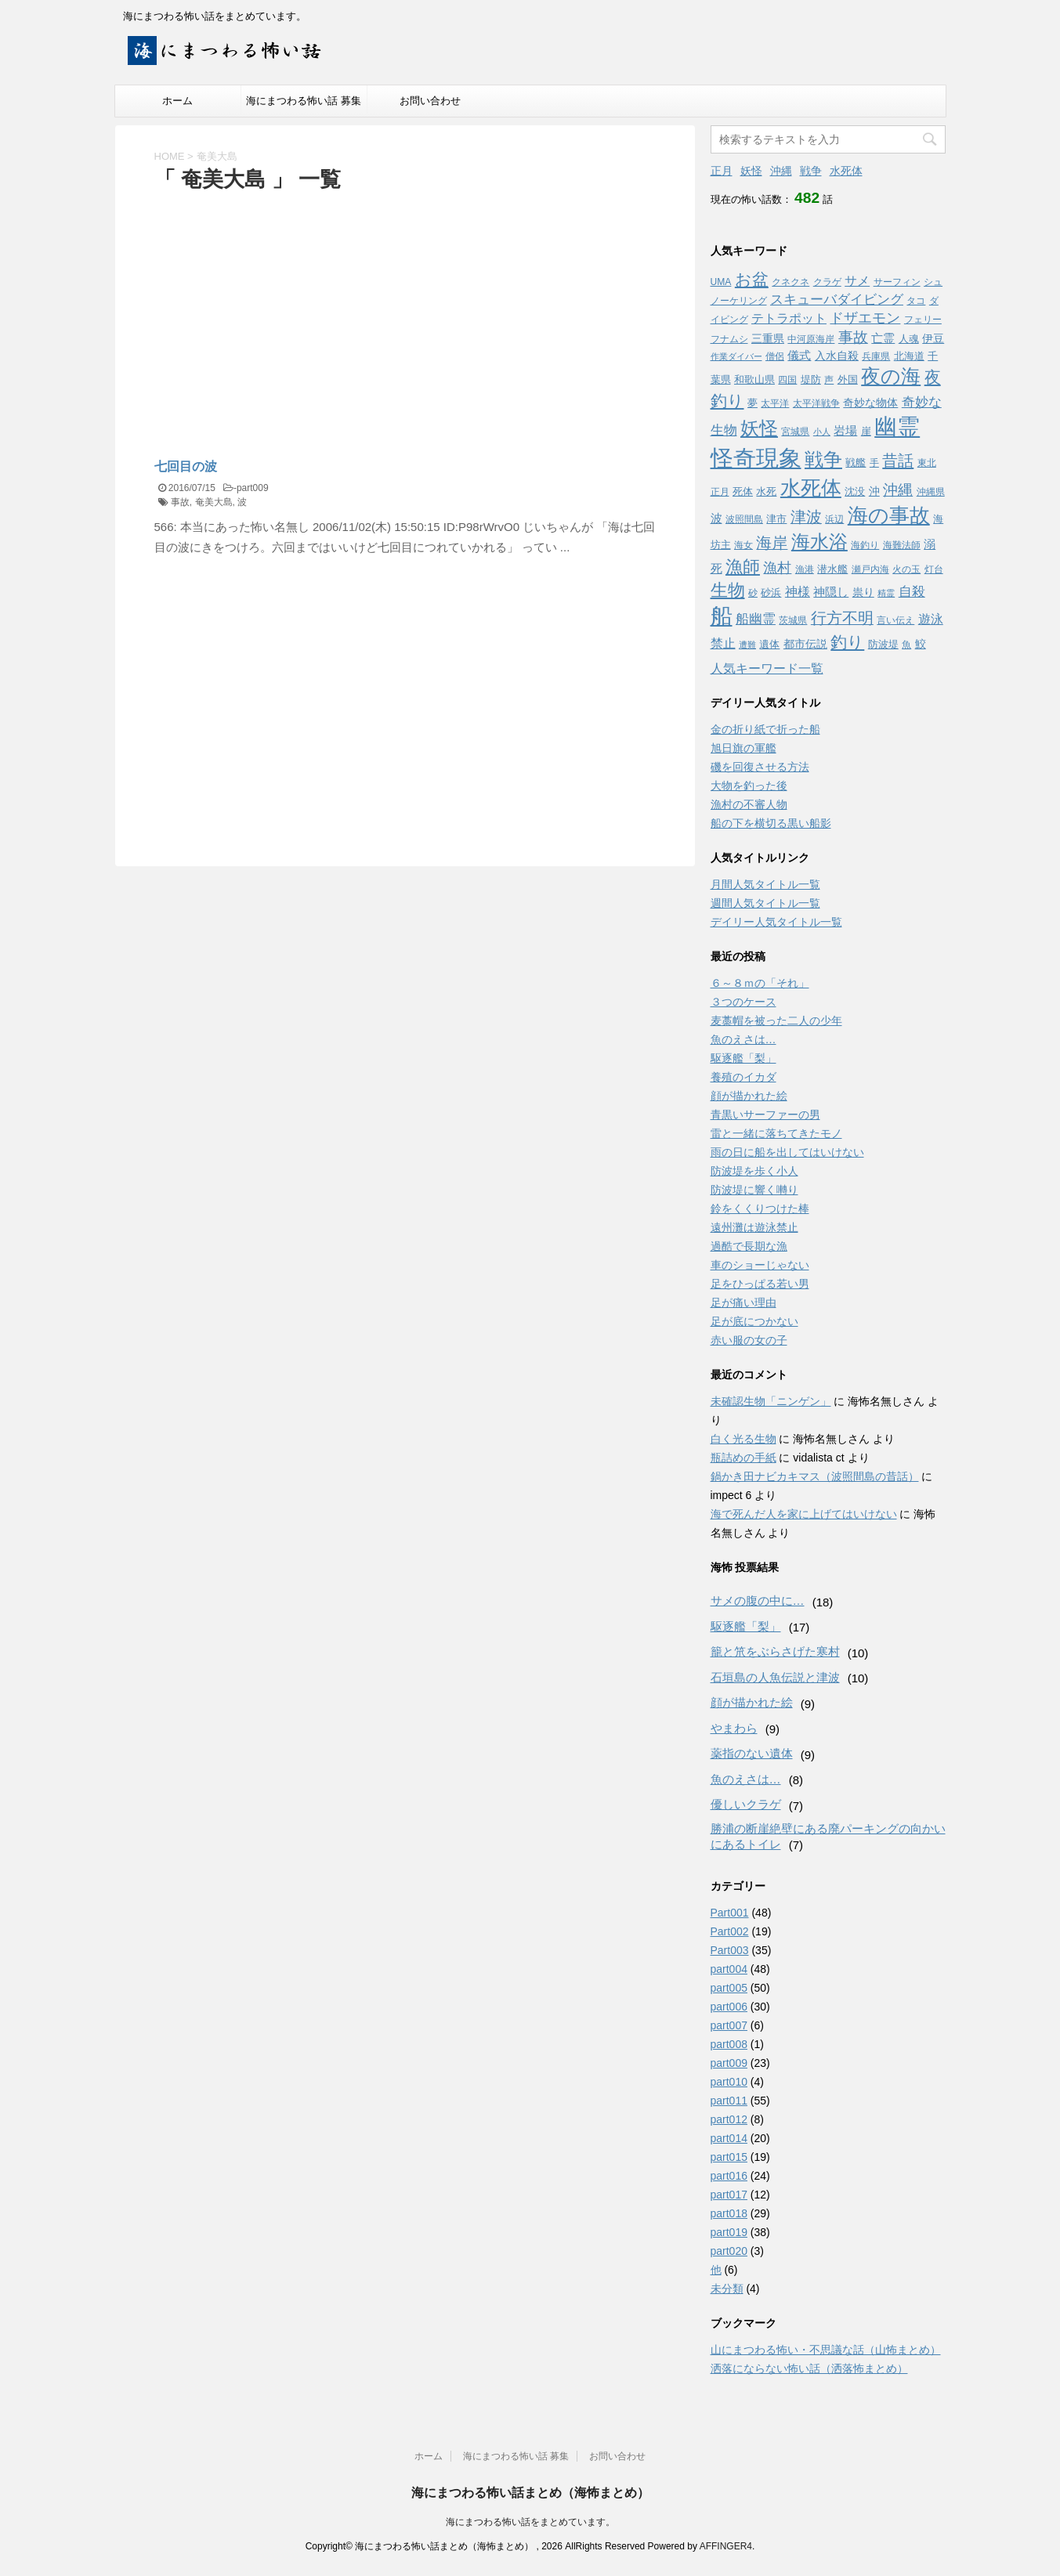  What do you see at coordinates (889, 515) in the screenshot?
I see `海の事故 [海の事故 (62個の項目)]` at bounding box center [889, 515].